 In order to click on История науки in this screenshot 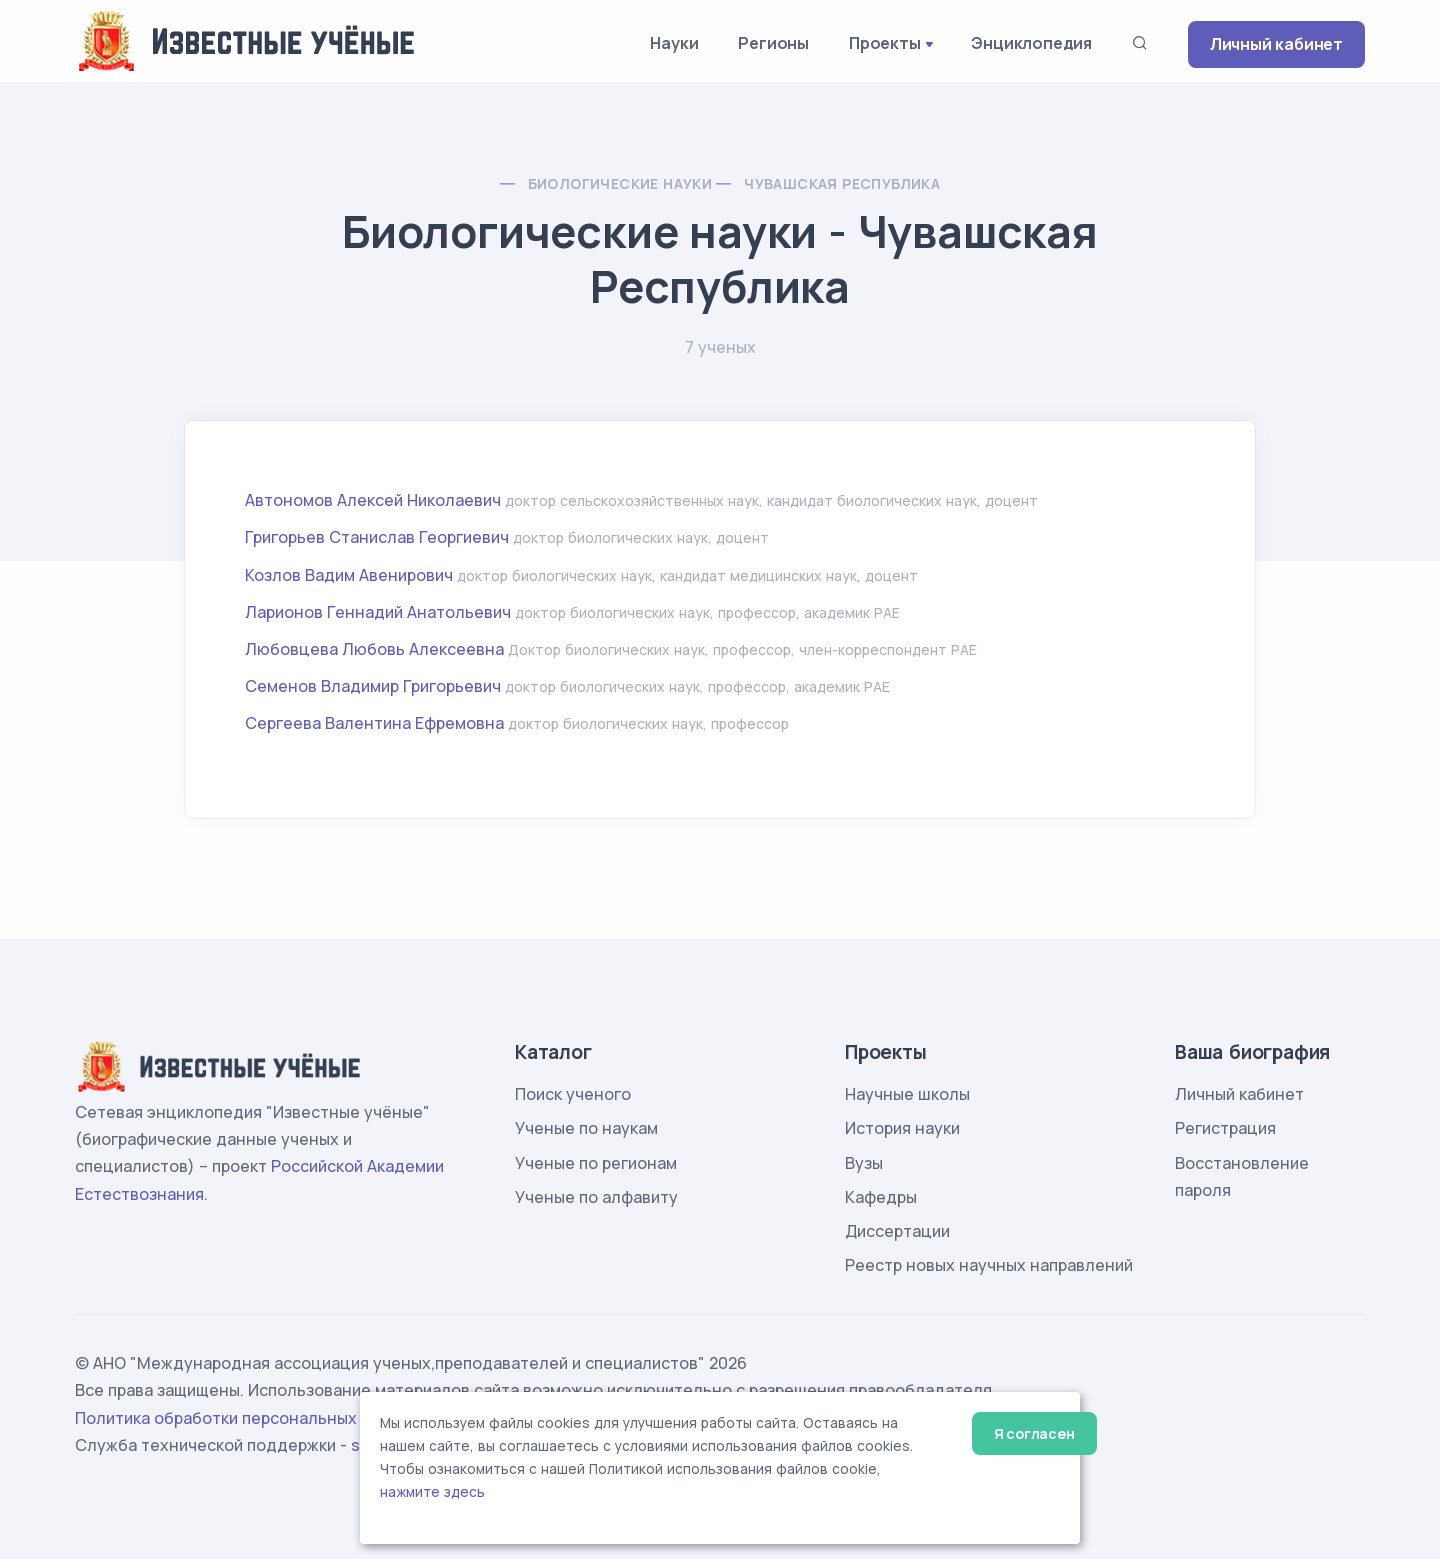, I will do `click(902, 1128)`.